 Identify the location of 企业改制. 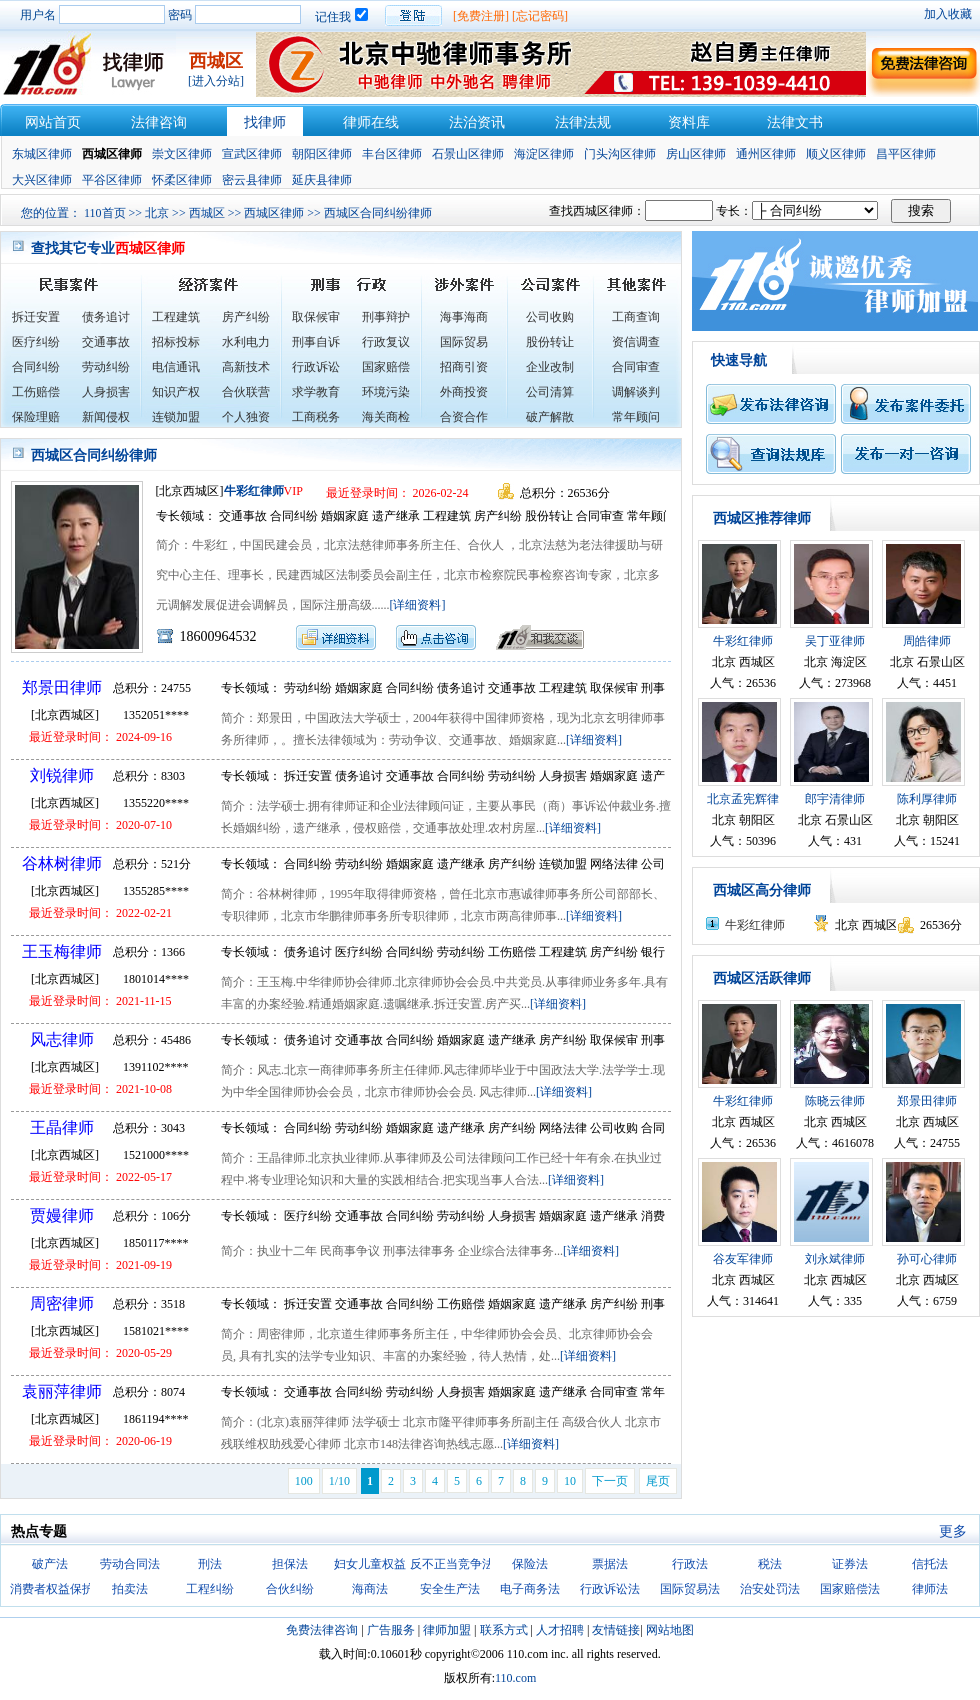
(550, 367).